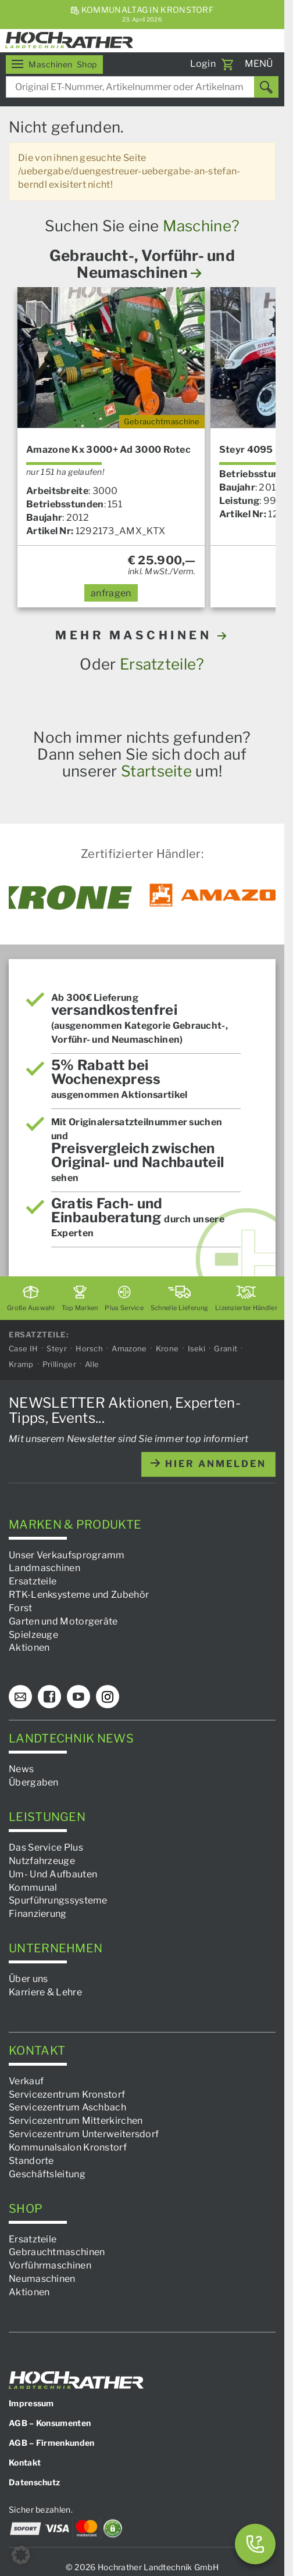 This screenshot has width=293, height=2576. I want to click on Über uns, so click(28, 1978).